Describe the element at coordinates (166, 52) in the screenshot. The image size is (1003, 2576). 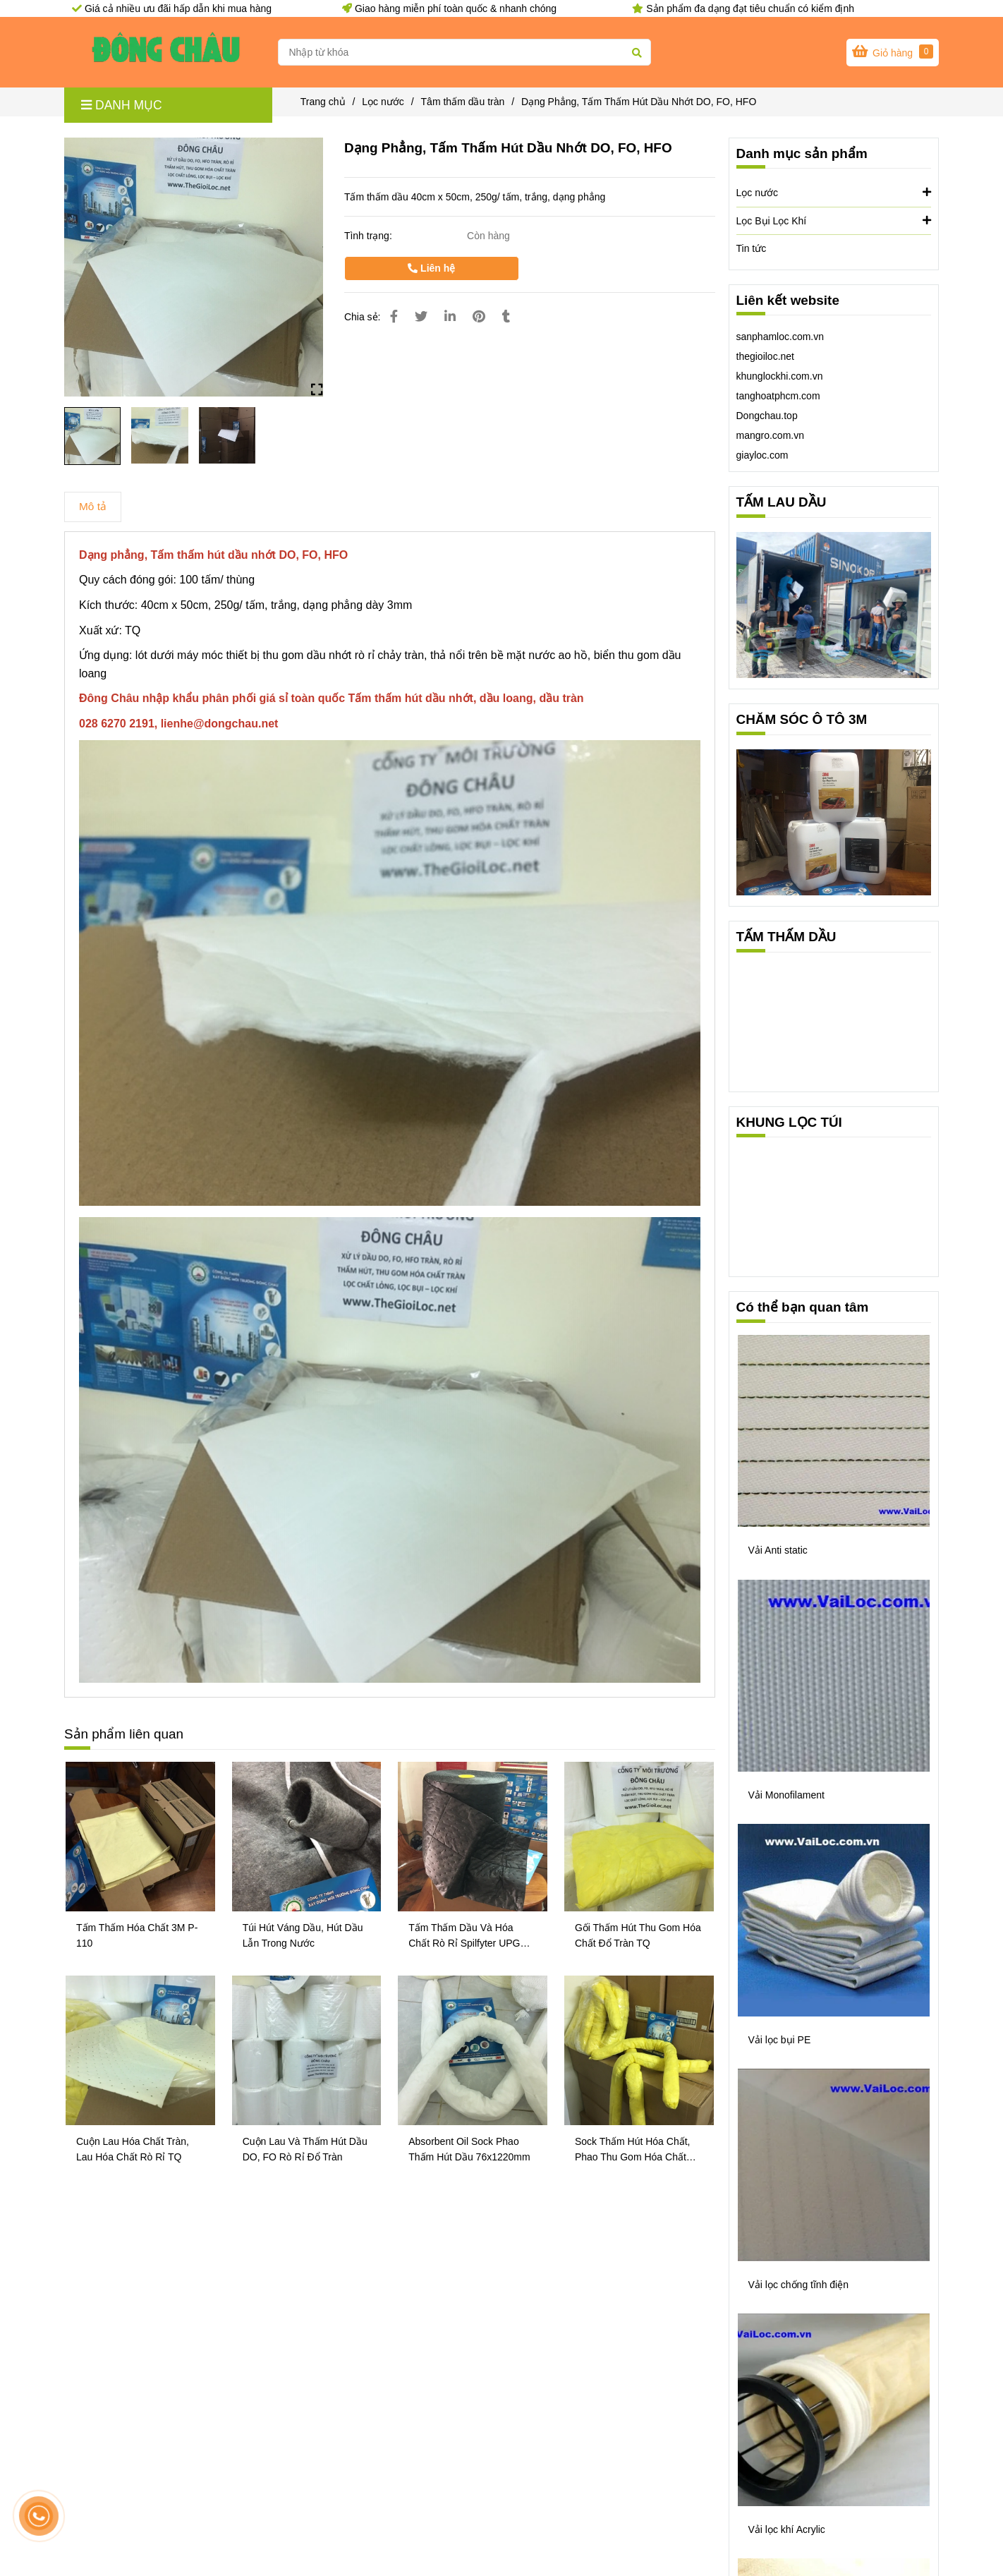
I see `[Dạng Phẳng, Tấm Thấm Hút Dầu Nhớt DO, FO, HFO]` at that location.